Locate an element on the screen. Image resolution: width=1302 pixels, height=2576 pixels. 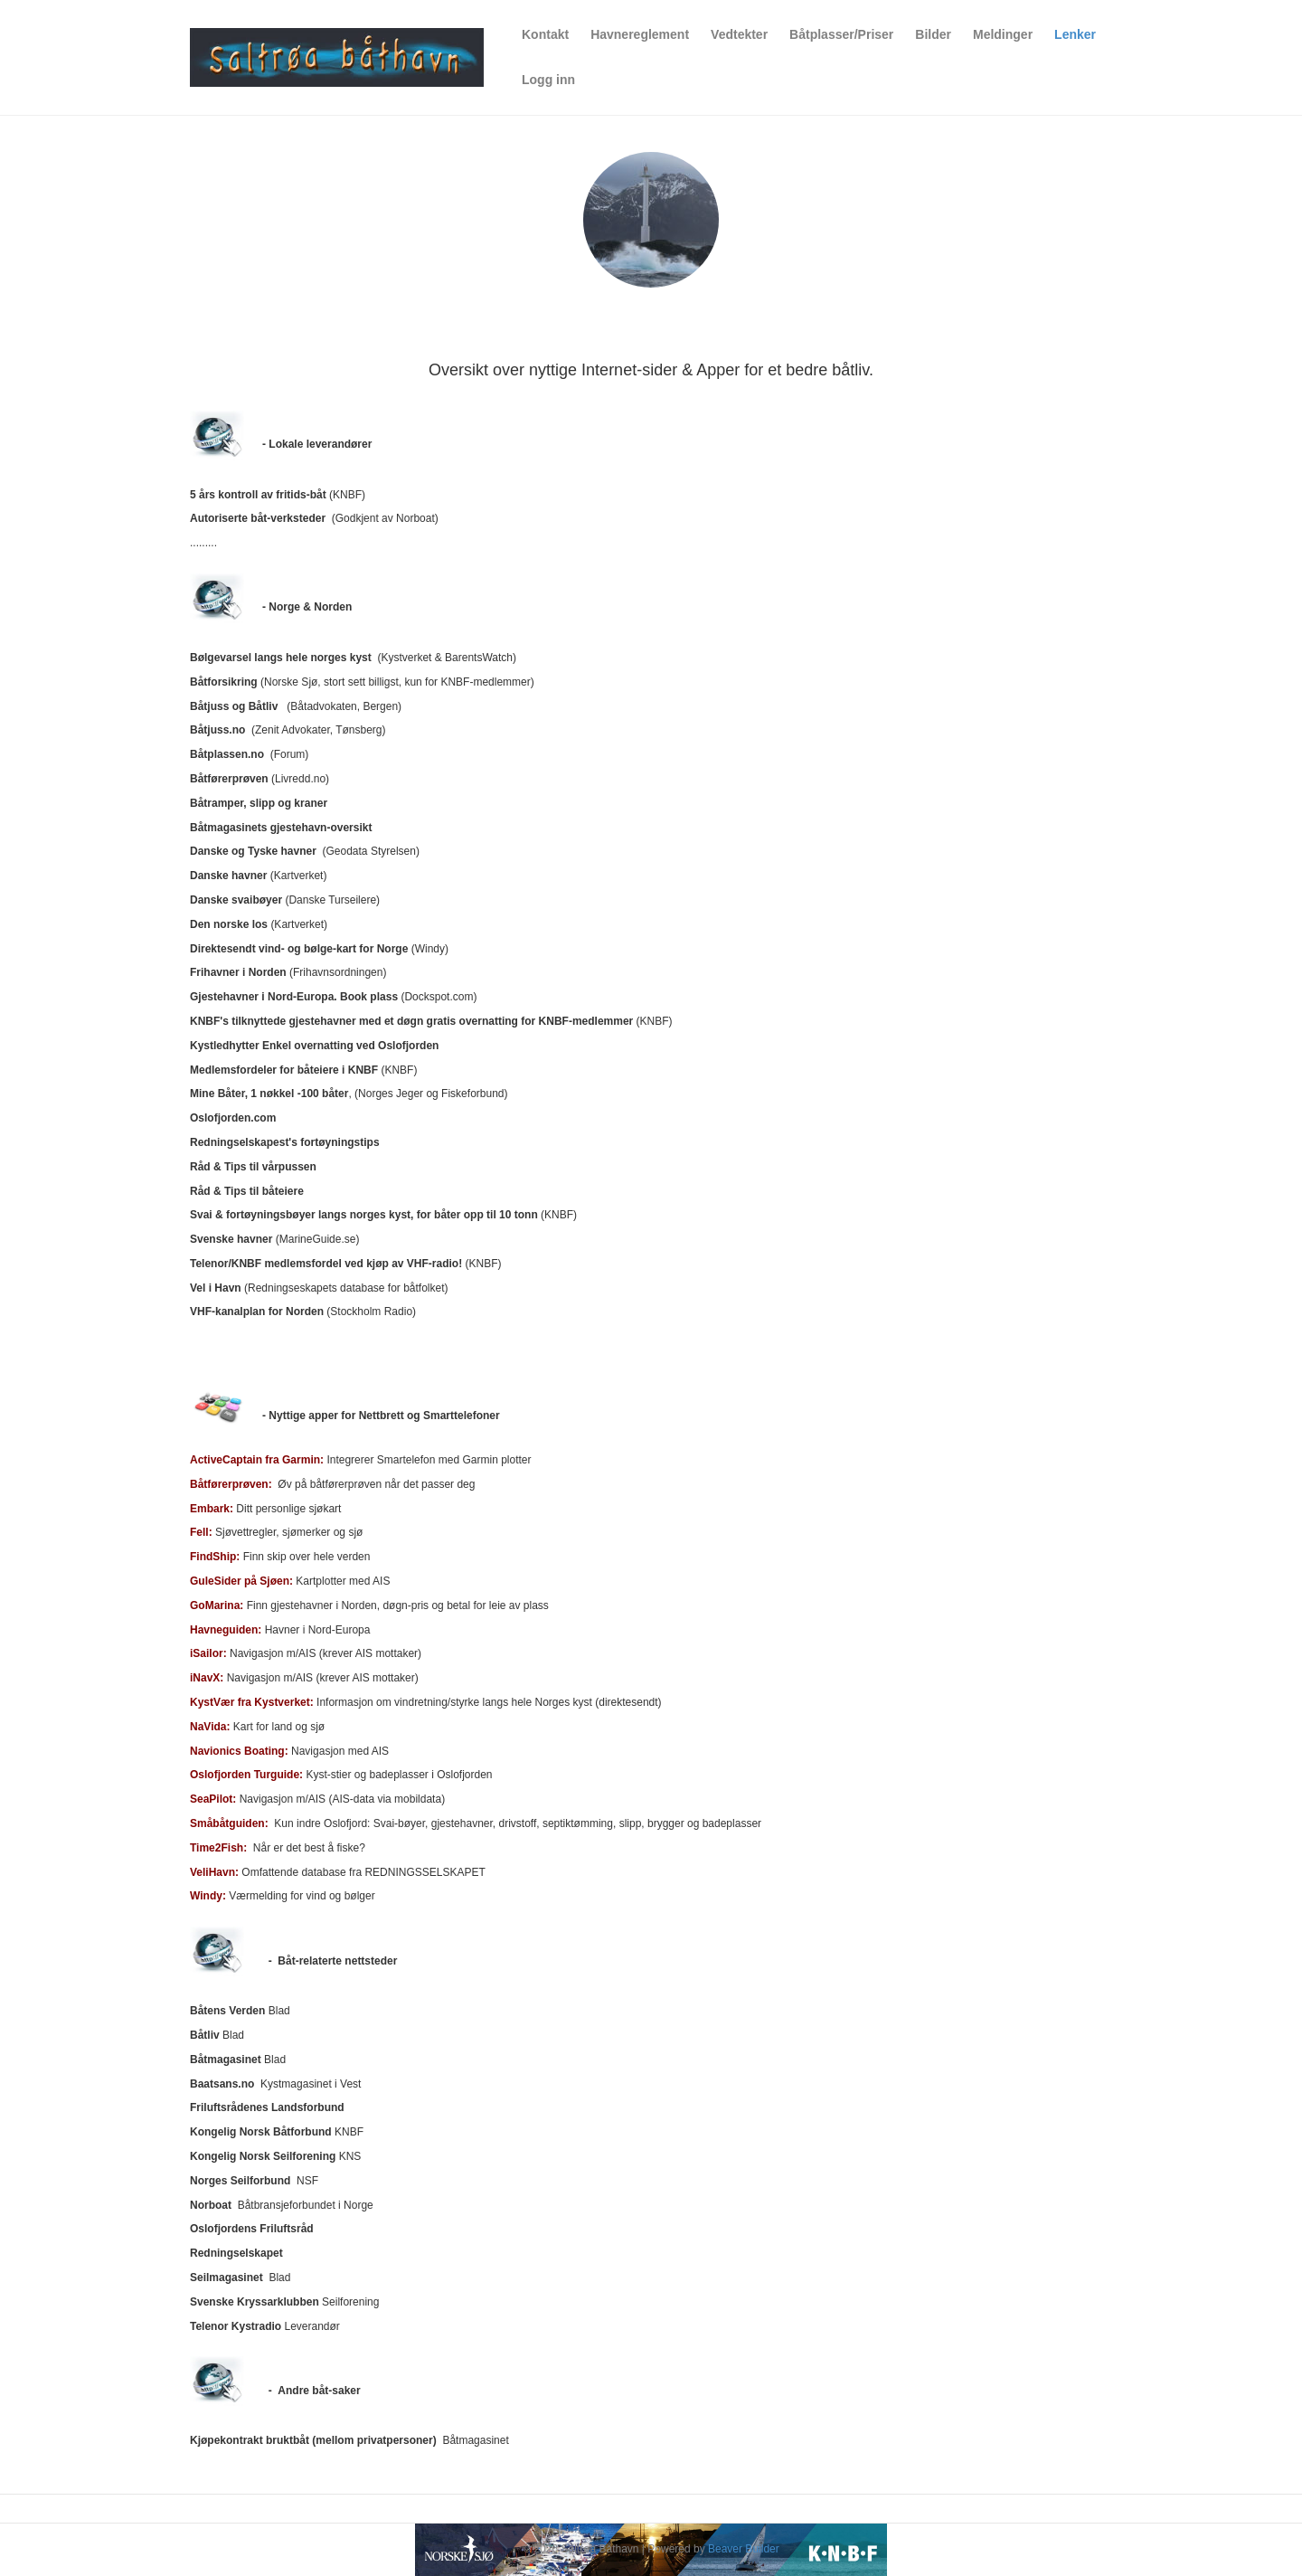
Lenker is located at coordinates (1075, 34).